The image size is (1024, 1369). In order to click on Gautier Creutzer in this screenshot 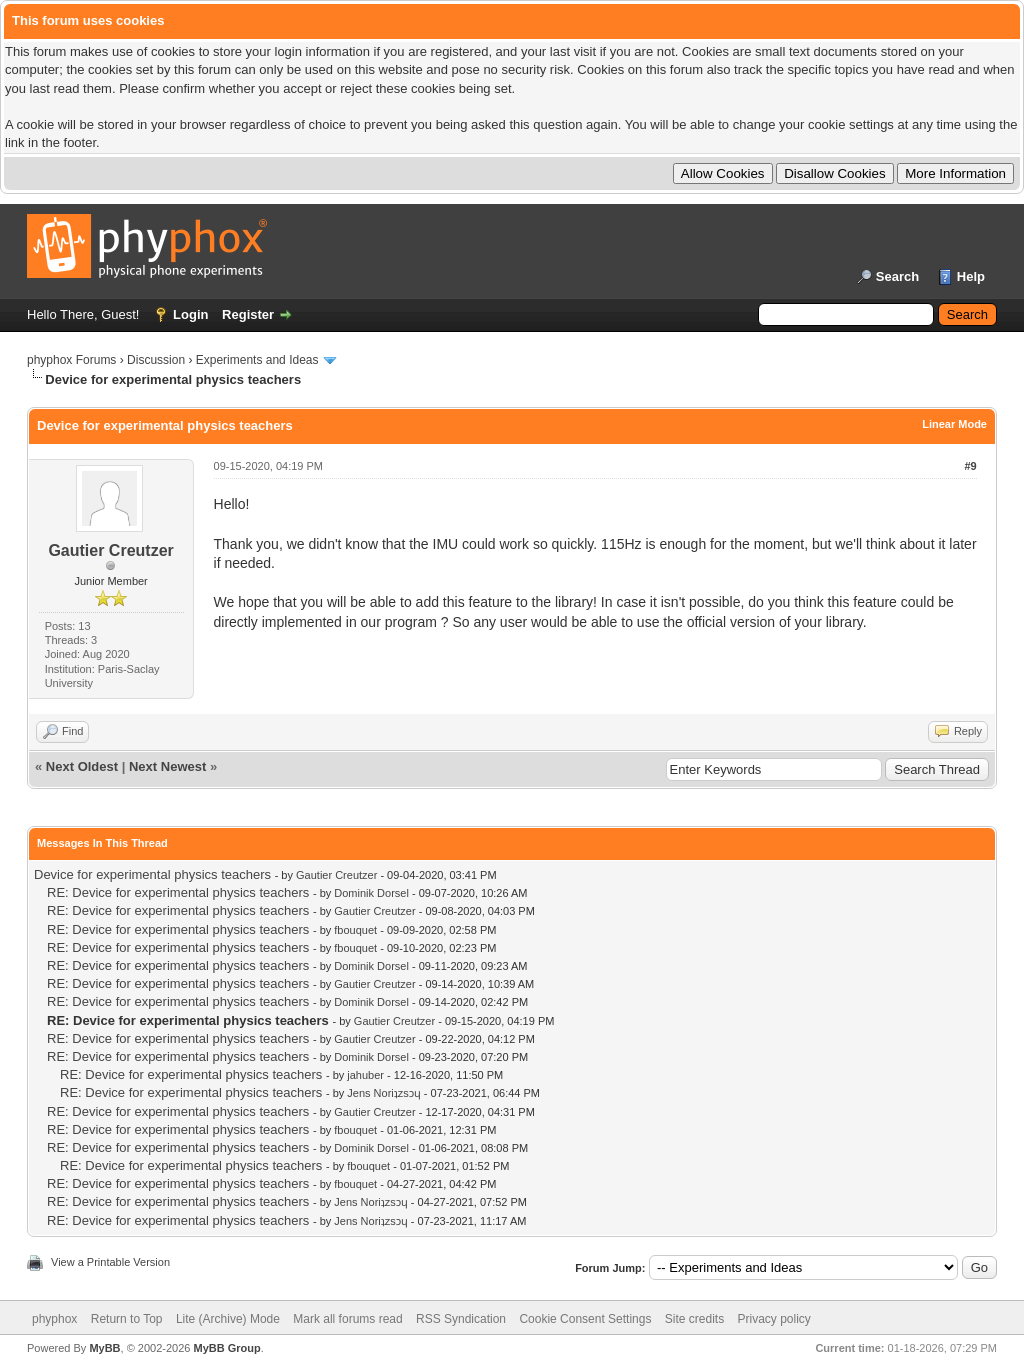, I will do `click(110, 550)`.